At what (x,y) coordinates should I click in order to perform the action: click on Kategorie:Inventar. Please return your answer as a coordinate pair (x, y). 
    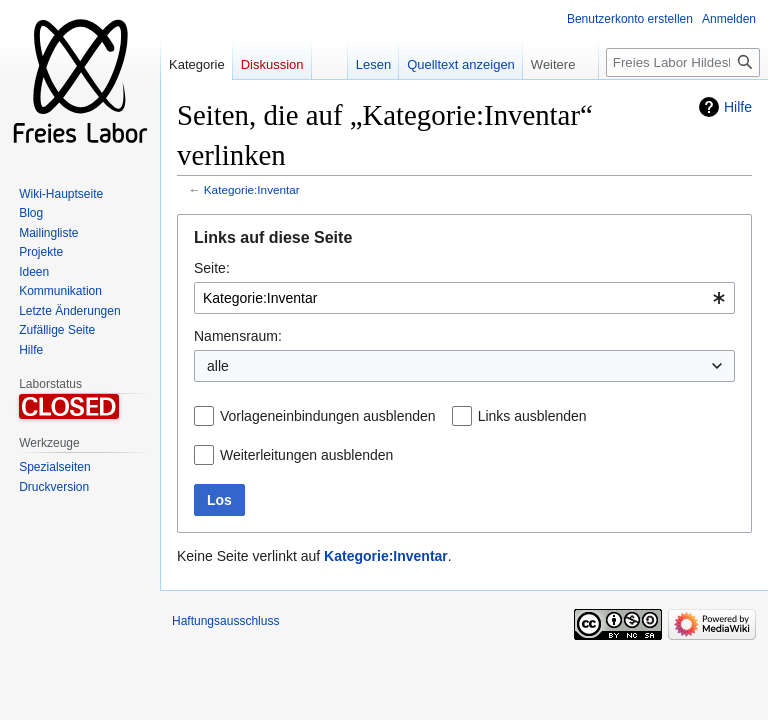
    Looking at the image, I should click on (252, 189).